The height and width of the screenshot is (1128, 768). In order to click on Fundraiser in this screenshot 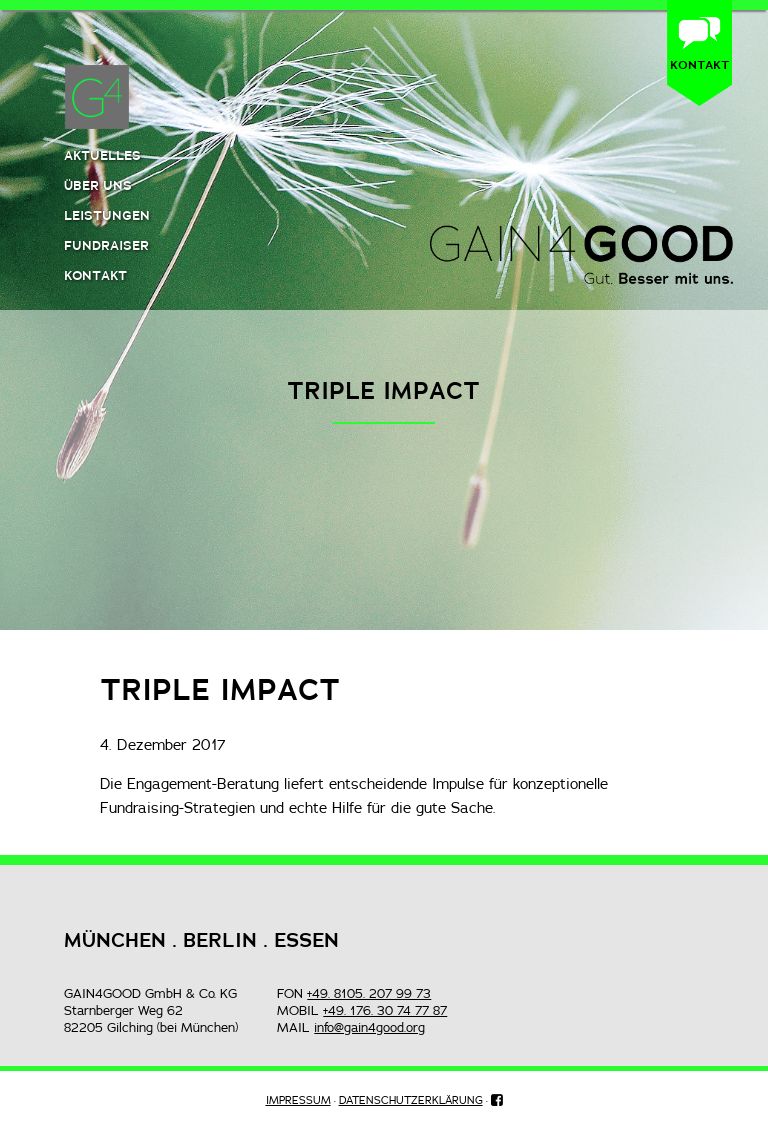, I will do `click(106, 245)`.